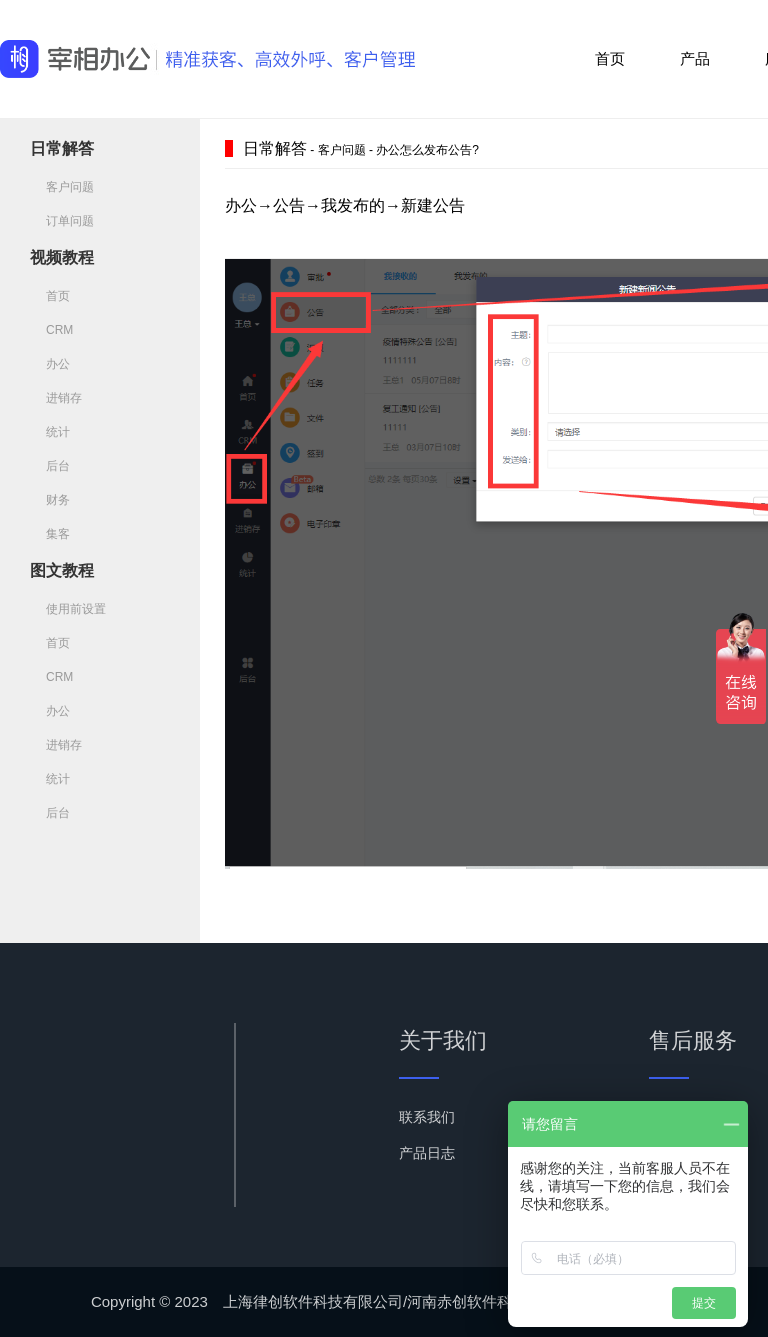 This screenshot has width=768, height=1337. What do you see at coordinates (56, 398) in the screenshot?
I see `进销存` at bounding box center [56, 398].